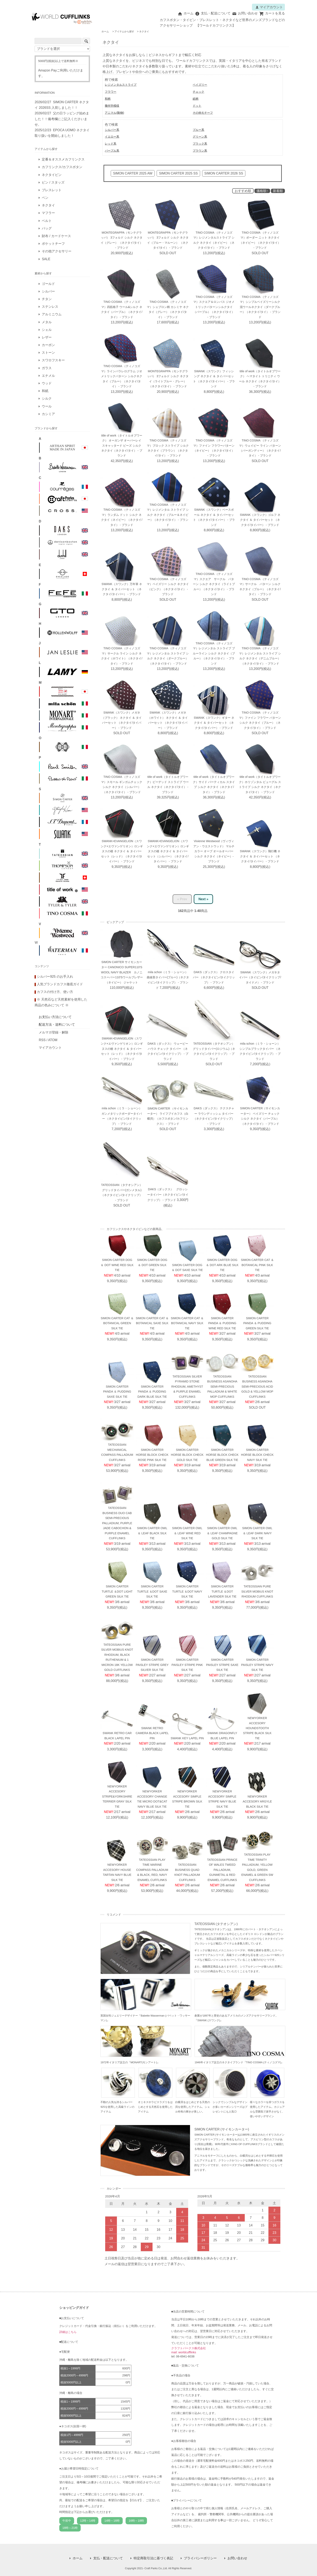  What do you see at coordinates (48, 414) in the screenshot?
I see `カシミア` at bounding box center [48, 414].